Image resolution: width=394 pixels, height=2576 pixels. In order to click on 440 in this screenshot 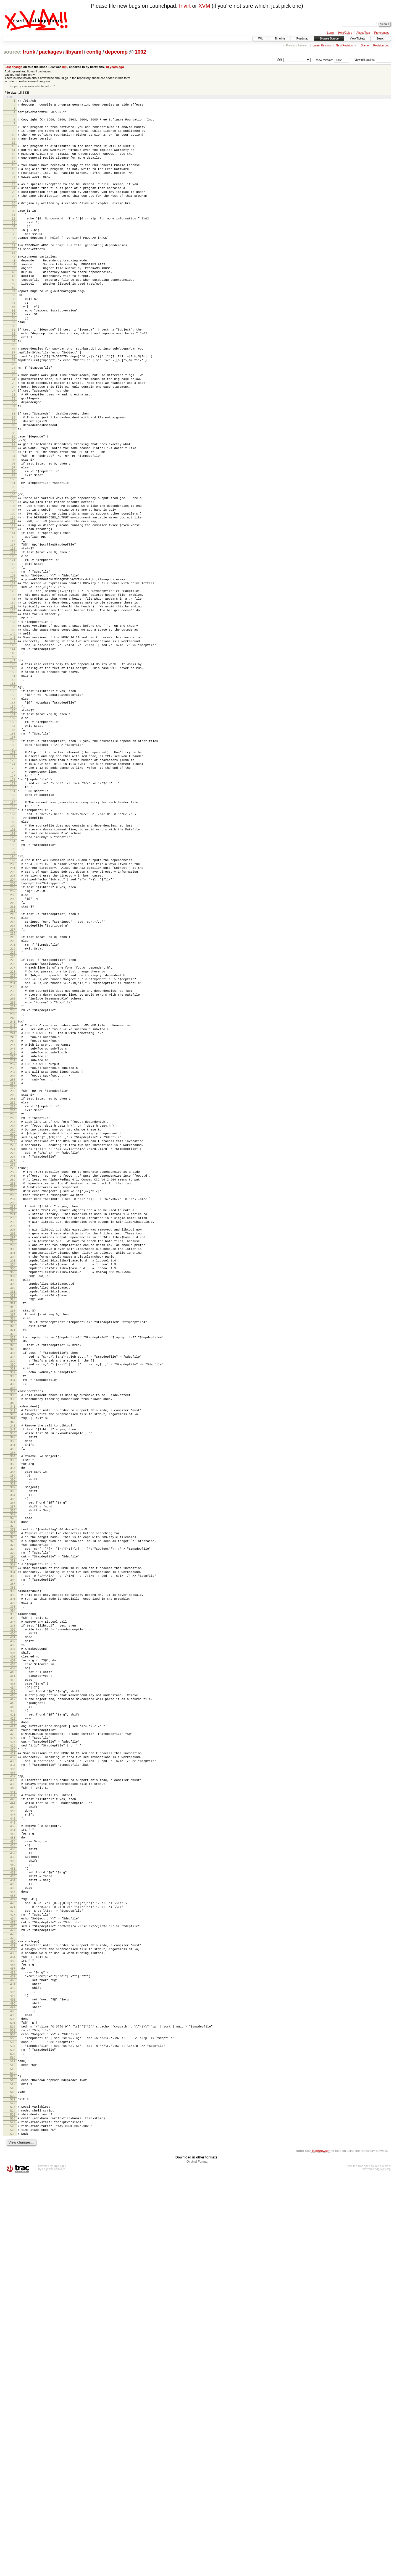, I will do `click(12, 2118)`.